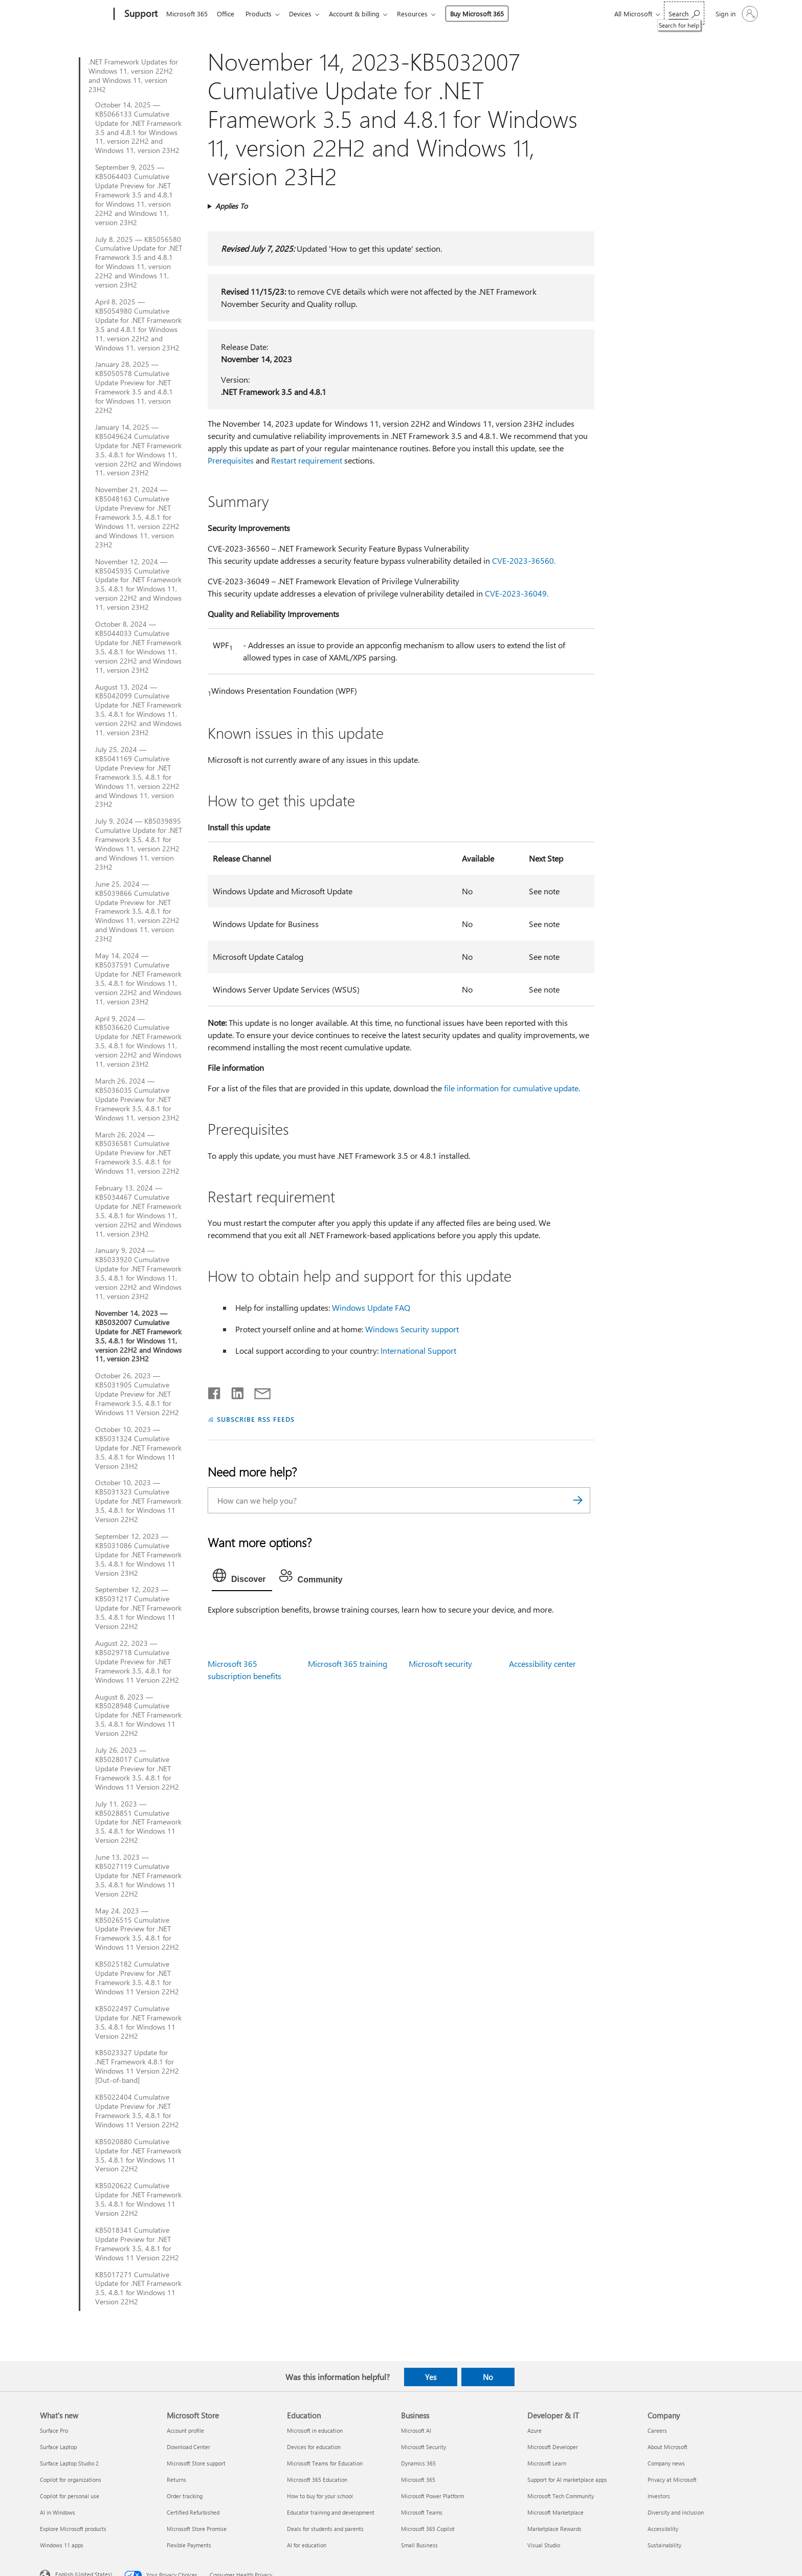  Describe the element at coordinates (133, 75) in the screenshot. I see `.NET Framework Updates for Windows 11, version 22H2 and Windows 11, version 23H2` at that location.